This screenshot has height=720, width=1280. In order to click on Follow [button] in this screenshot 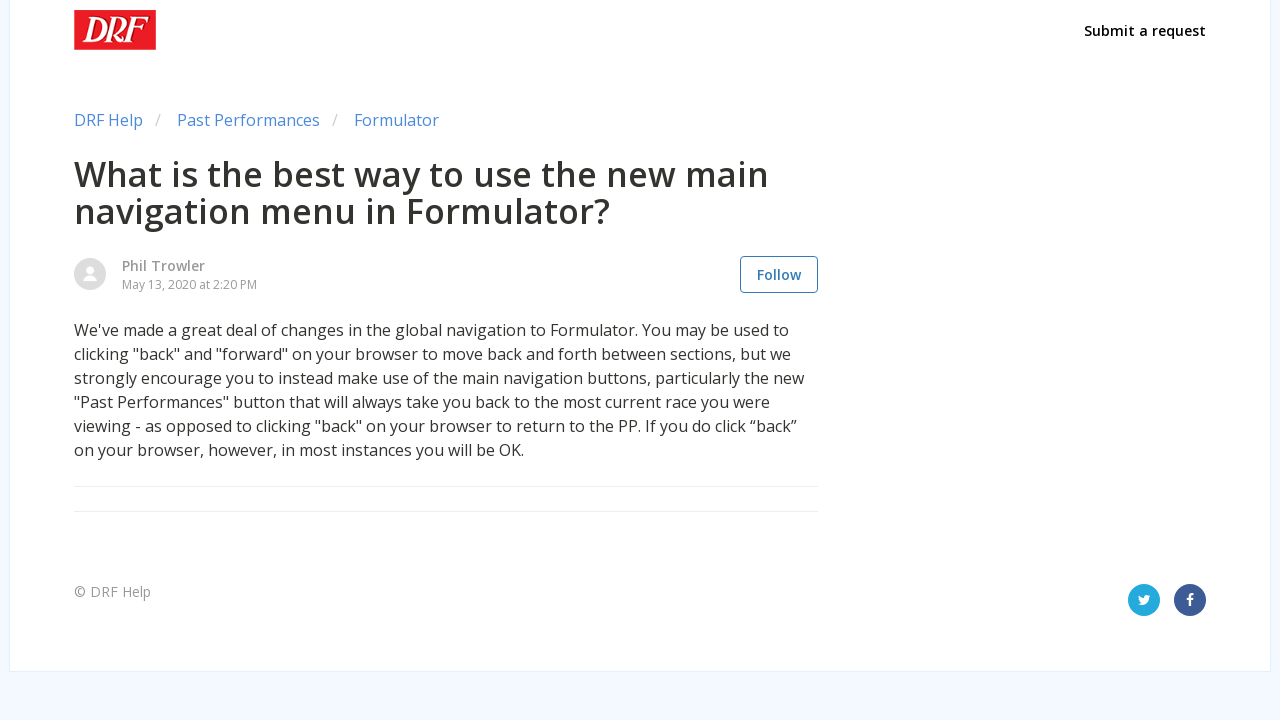, I will do `click(779, 274)`.